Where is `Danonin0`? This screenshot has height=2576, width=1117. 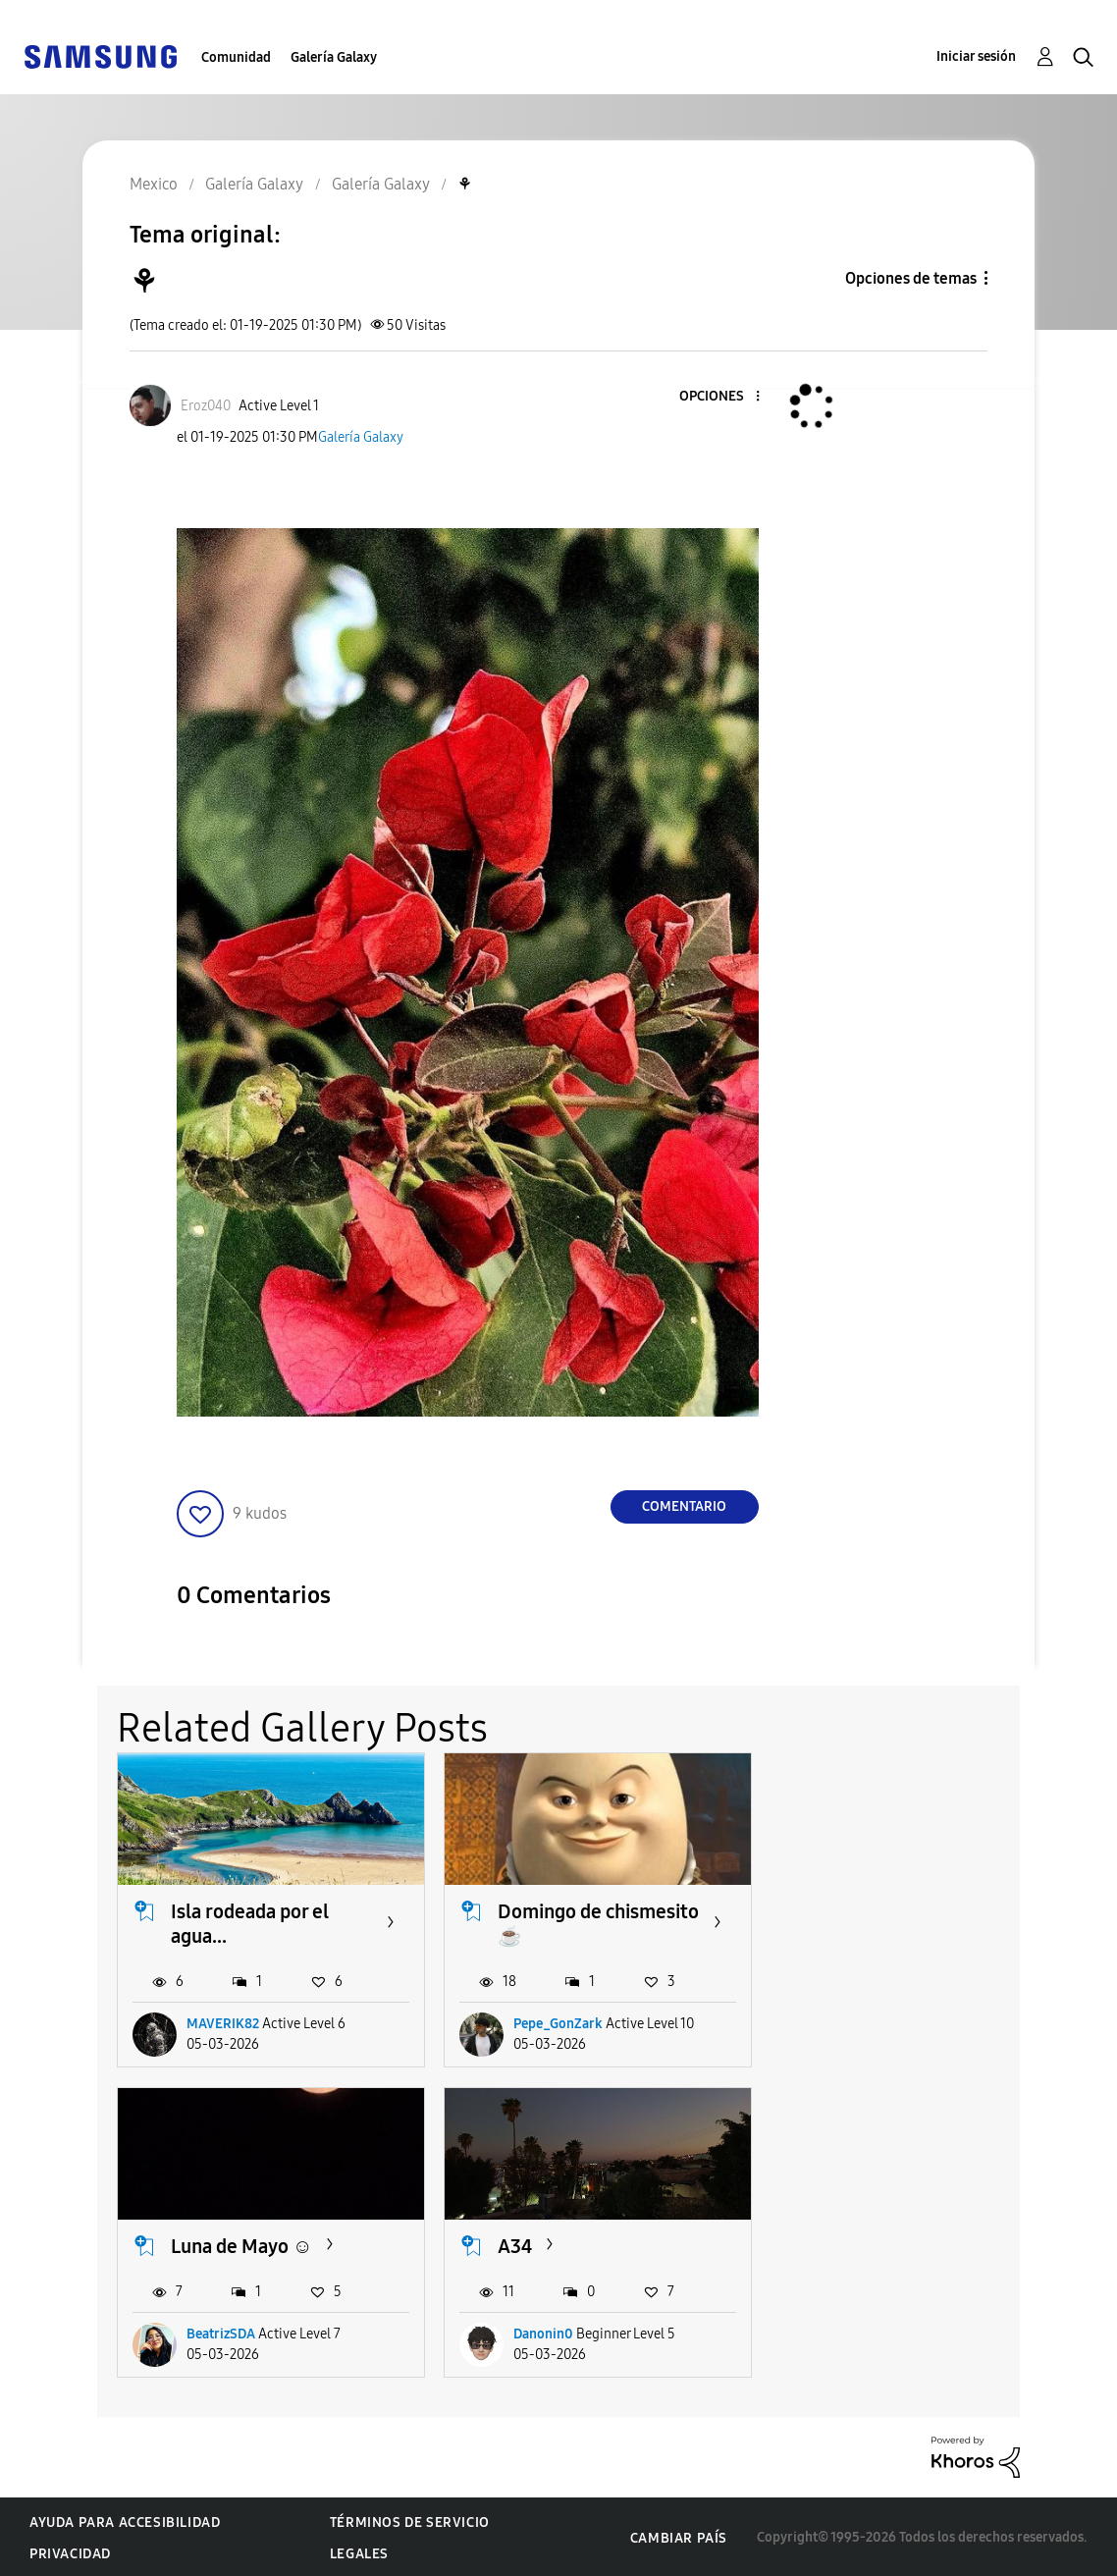
Danonin0 is located at coordinates (216, 2331).